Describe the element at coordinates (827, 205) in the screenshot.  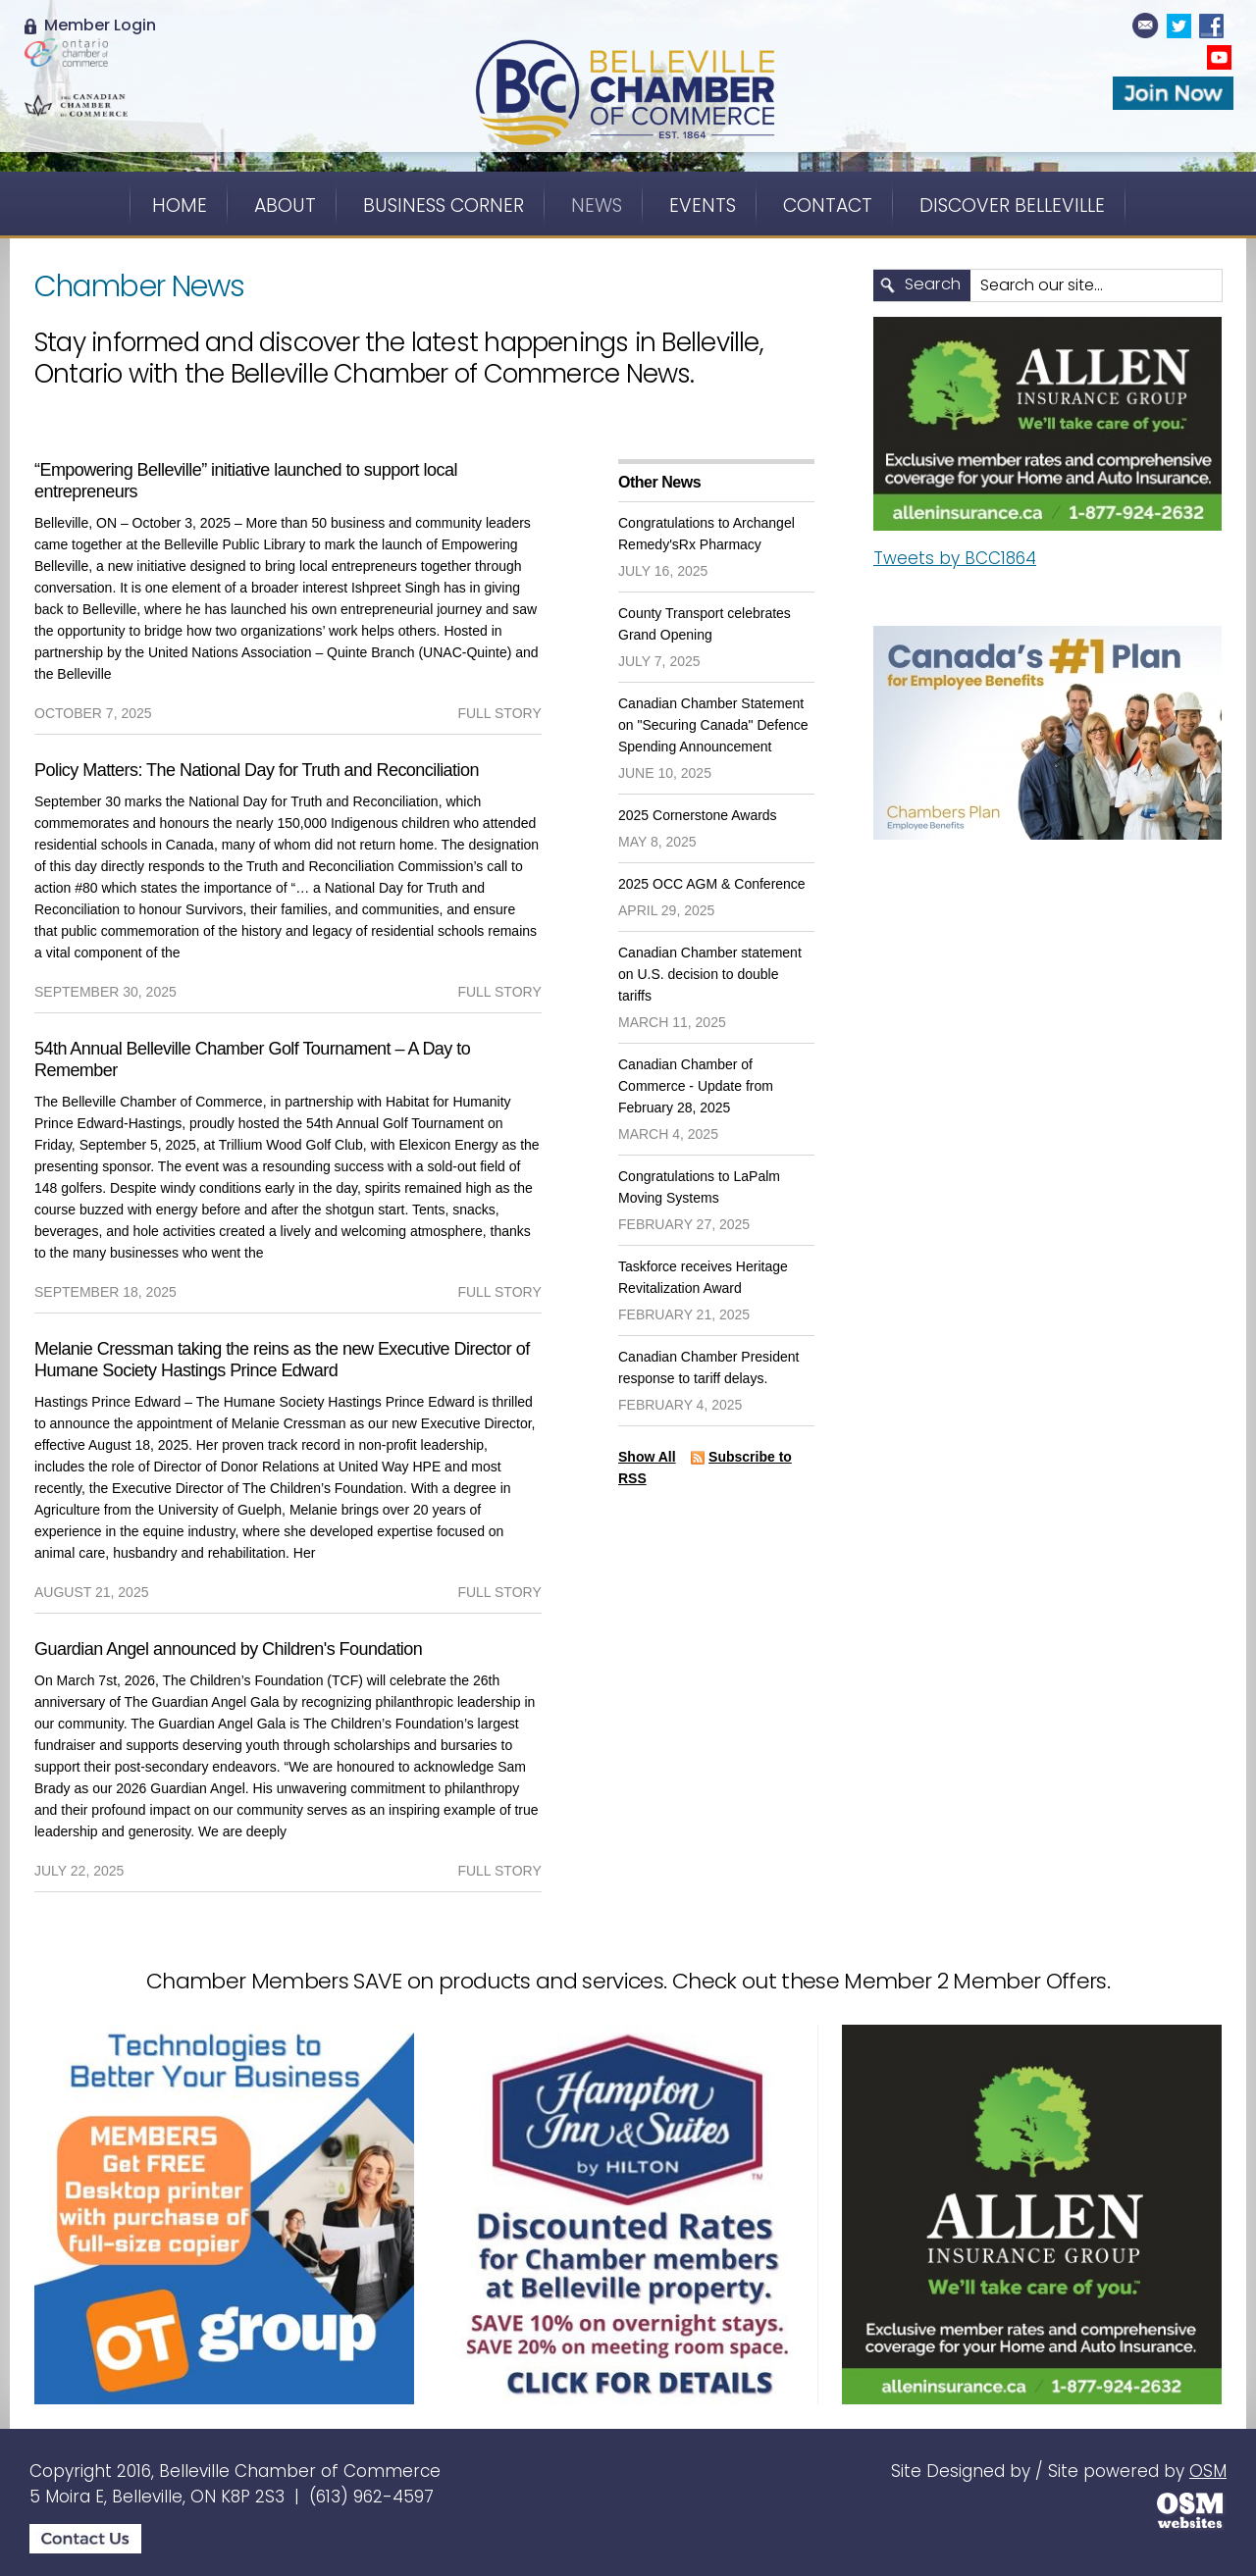
I see `Contact` at that location.